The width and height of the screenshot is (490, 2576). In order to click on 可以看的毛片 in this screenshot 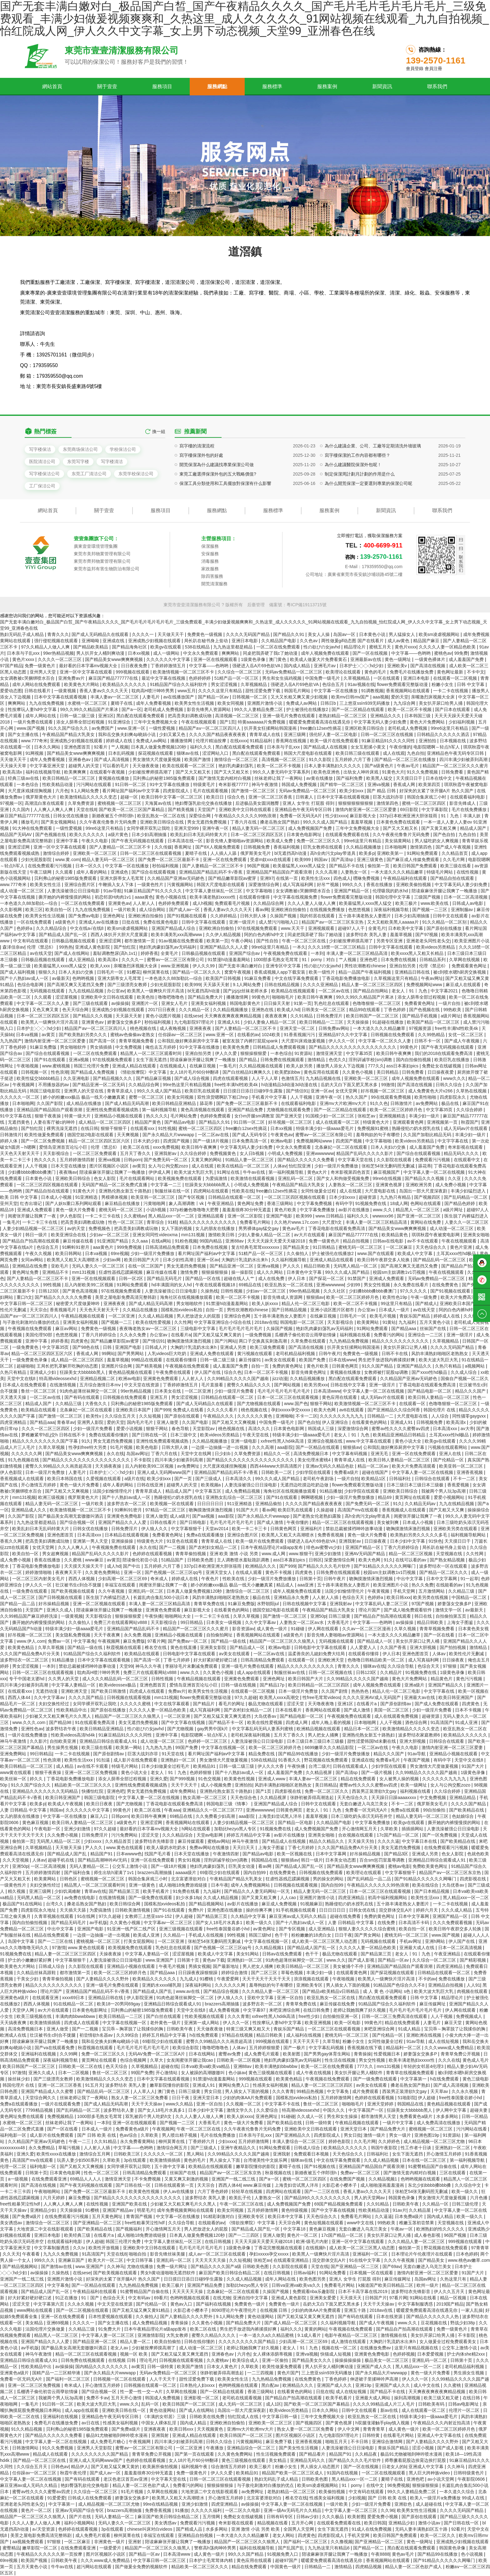, I will do `click(116, 765)`.